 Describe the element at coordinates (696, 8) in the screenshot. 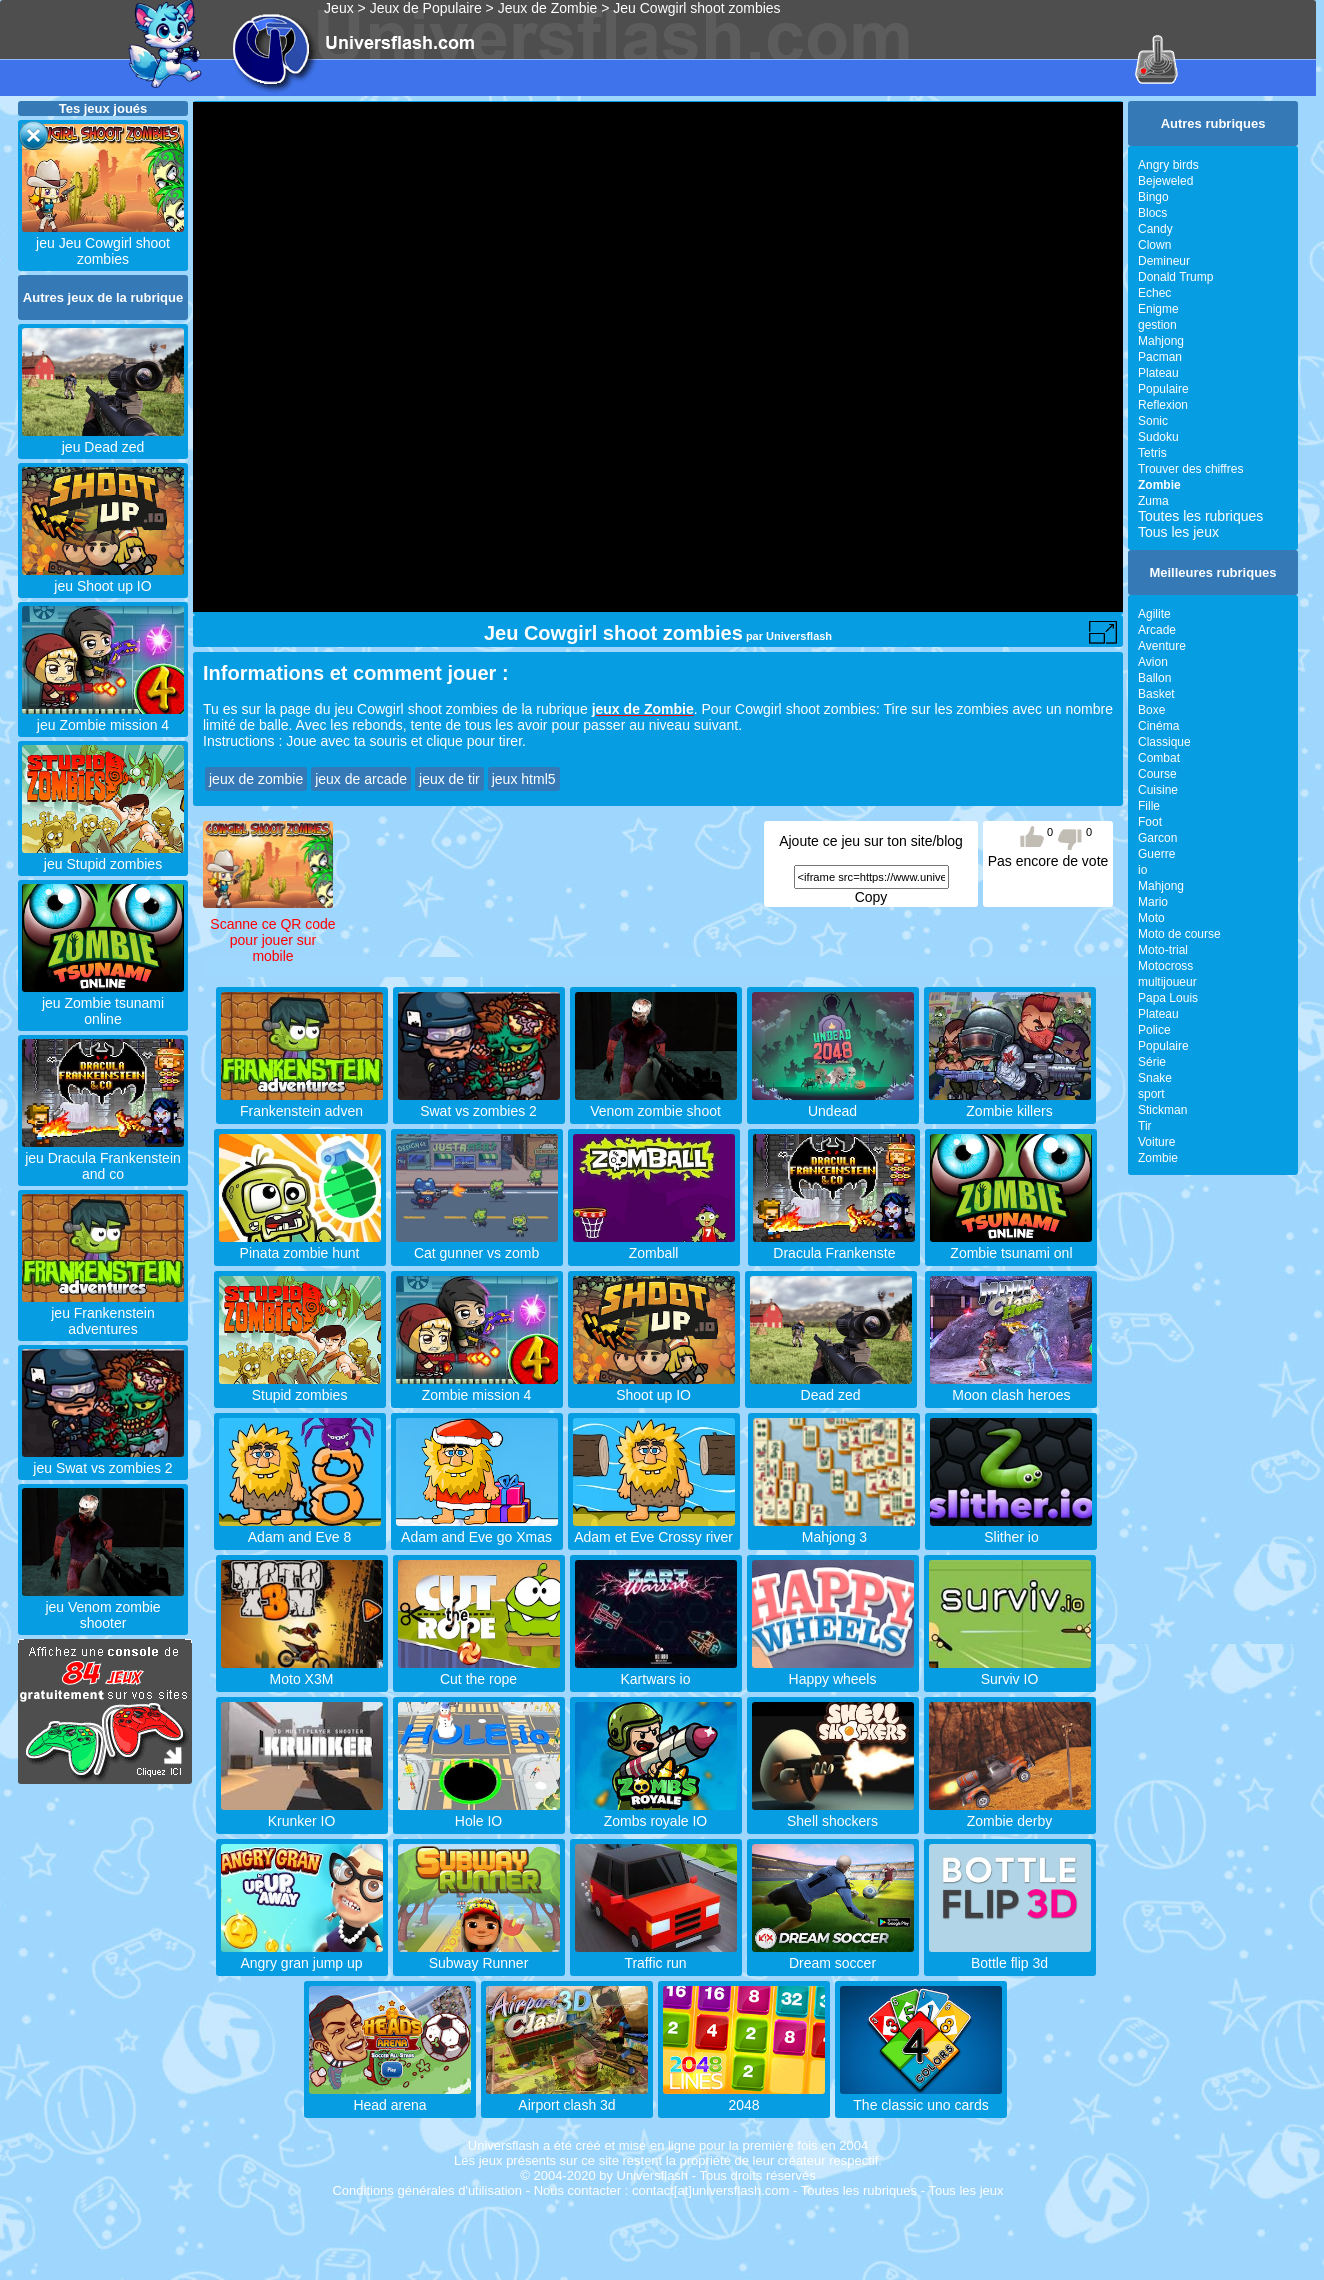

I see `Jeu Cowgirl shoot zombies` at that location.